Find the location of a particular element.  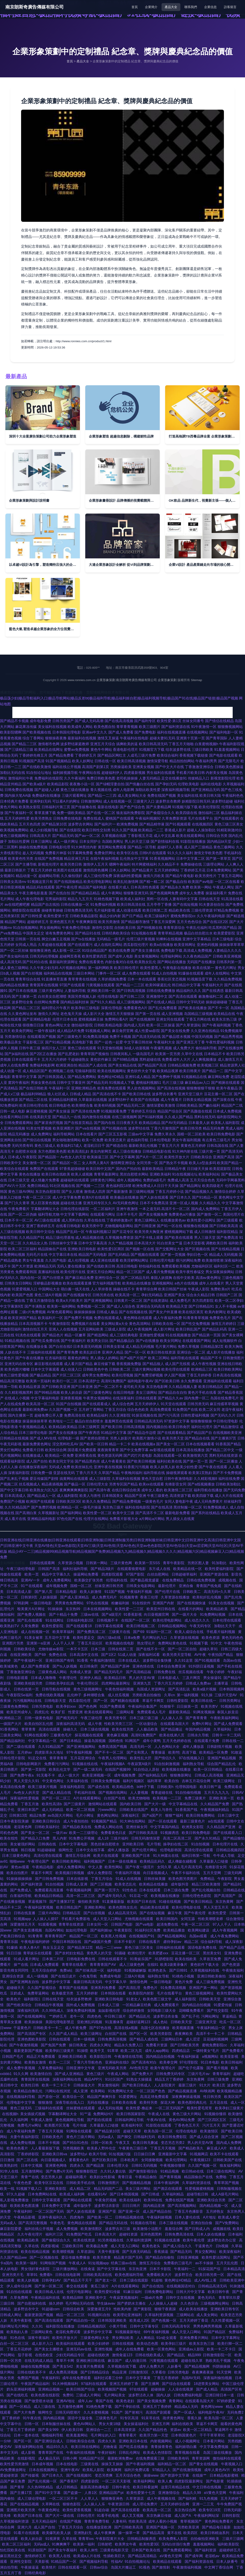

午夜肏屄视频 is located at coordinates (106, 2200).